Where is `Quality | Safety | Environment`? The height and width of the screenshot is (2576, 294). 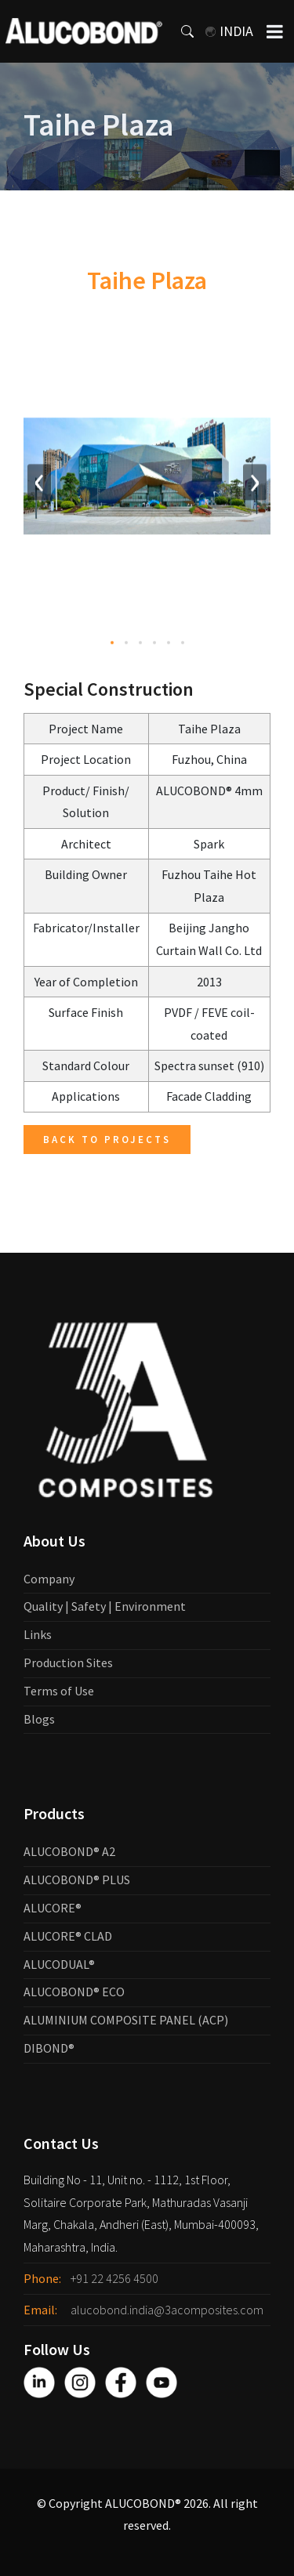 Quality | Safety | Environment is located at coordinates (105, 1606).